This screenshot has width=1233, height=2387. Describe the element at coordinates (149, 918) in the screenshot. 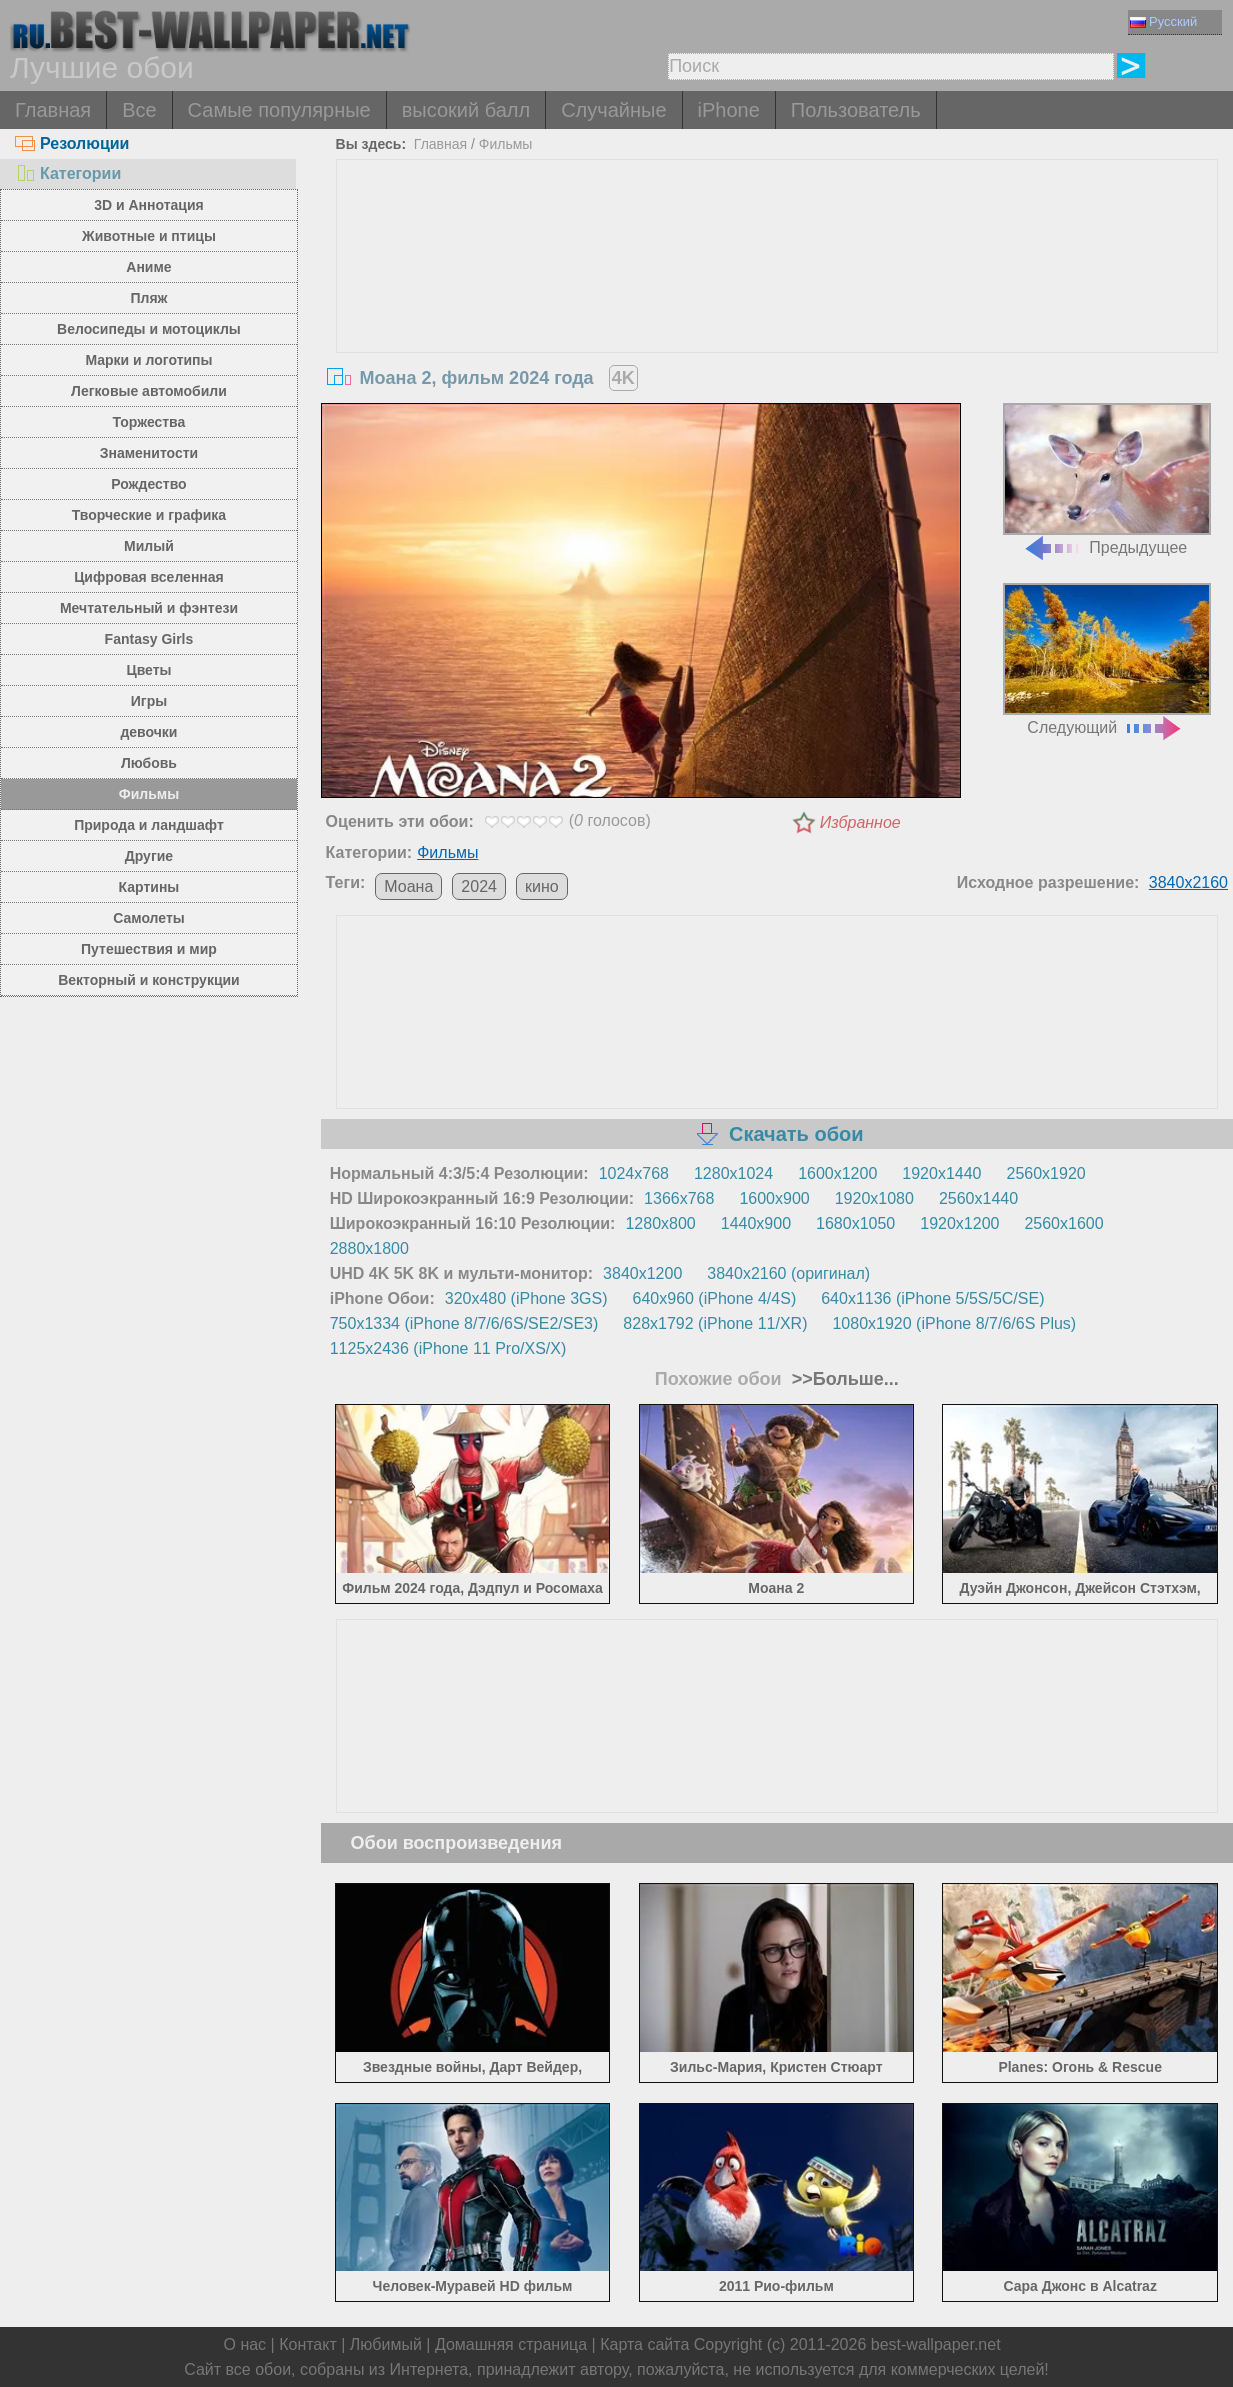

I see `Самолеты` at that location.